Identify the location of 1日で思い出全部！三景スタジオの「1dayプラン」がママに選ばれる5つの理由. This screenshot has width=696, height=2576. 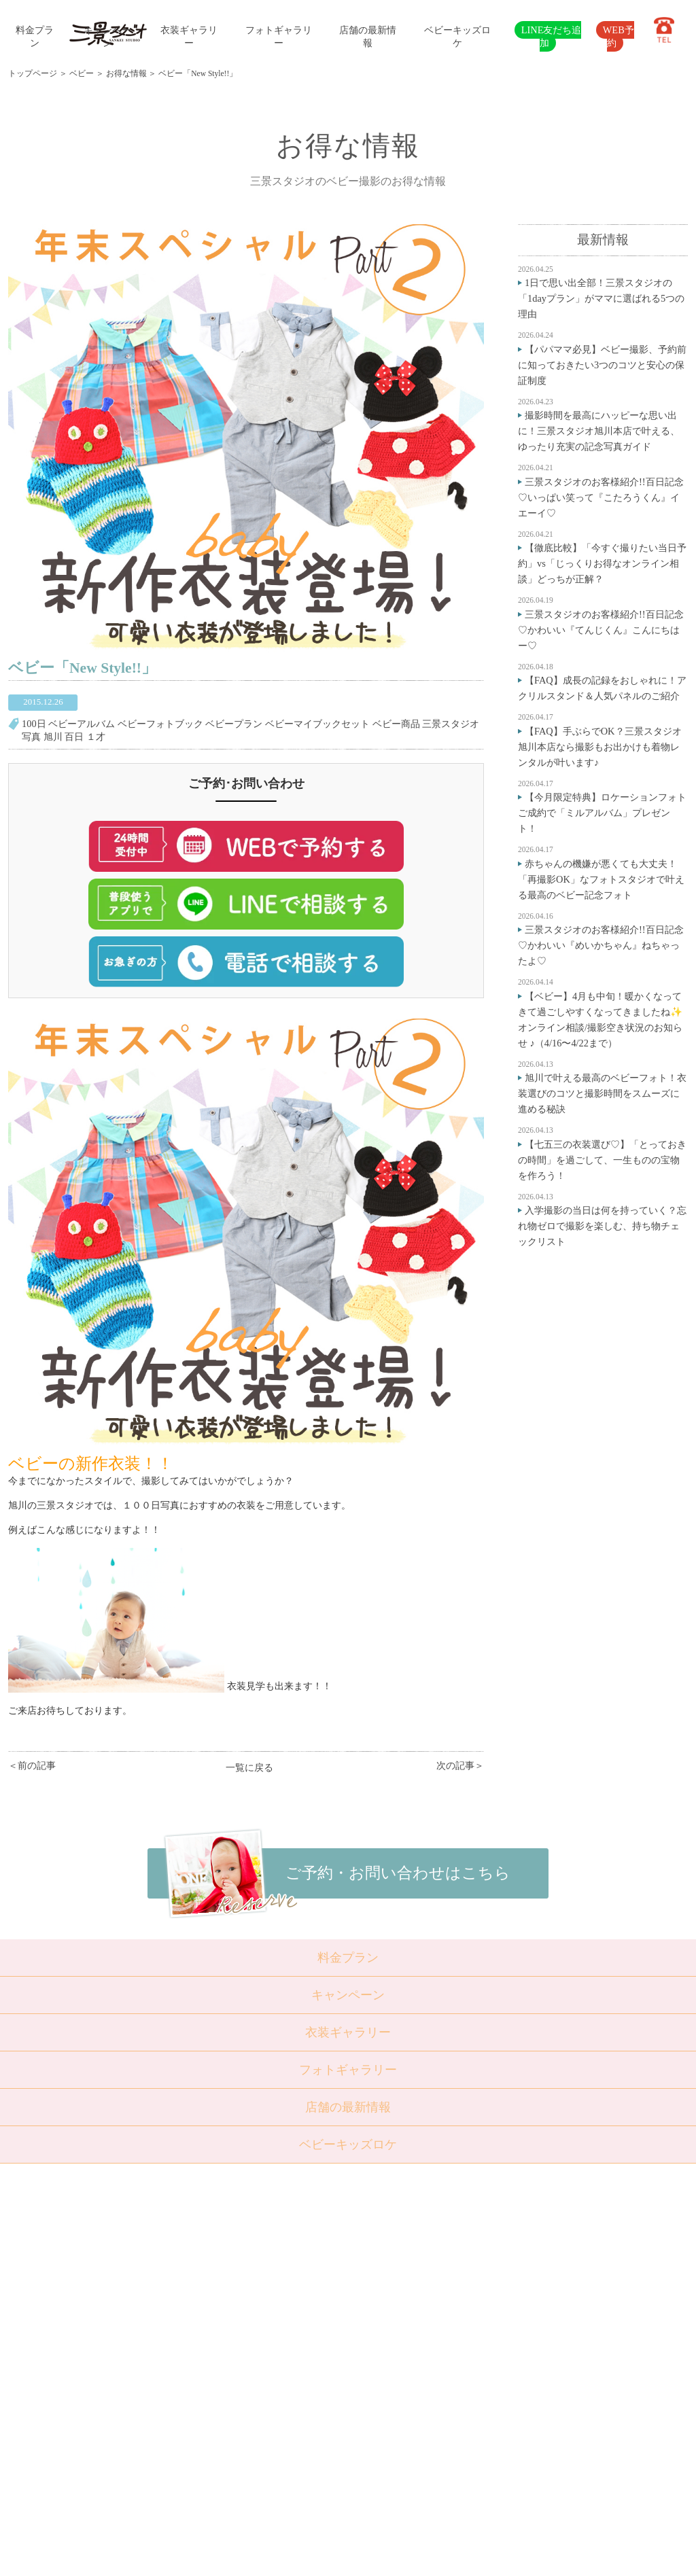
(601, 298).